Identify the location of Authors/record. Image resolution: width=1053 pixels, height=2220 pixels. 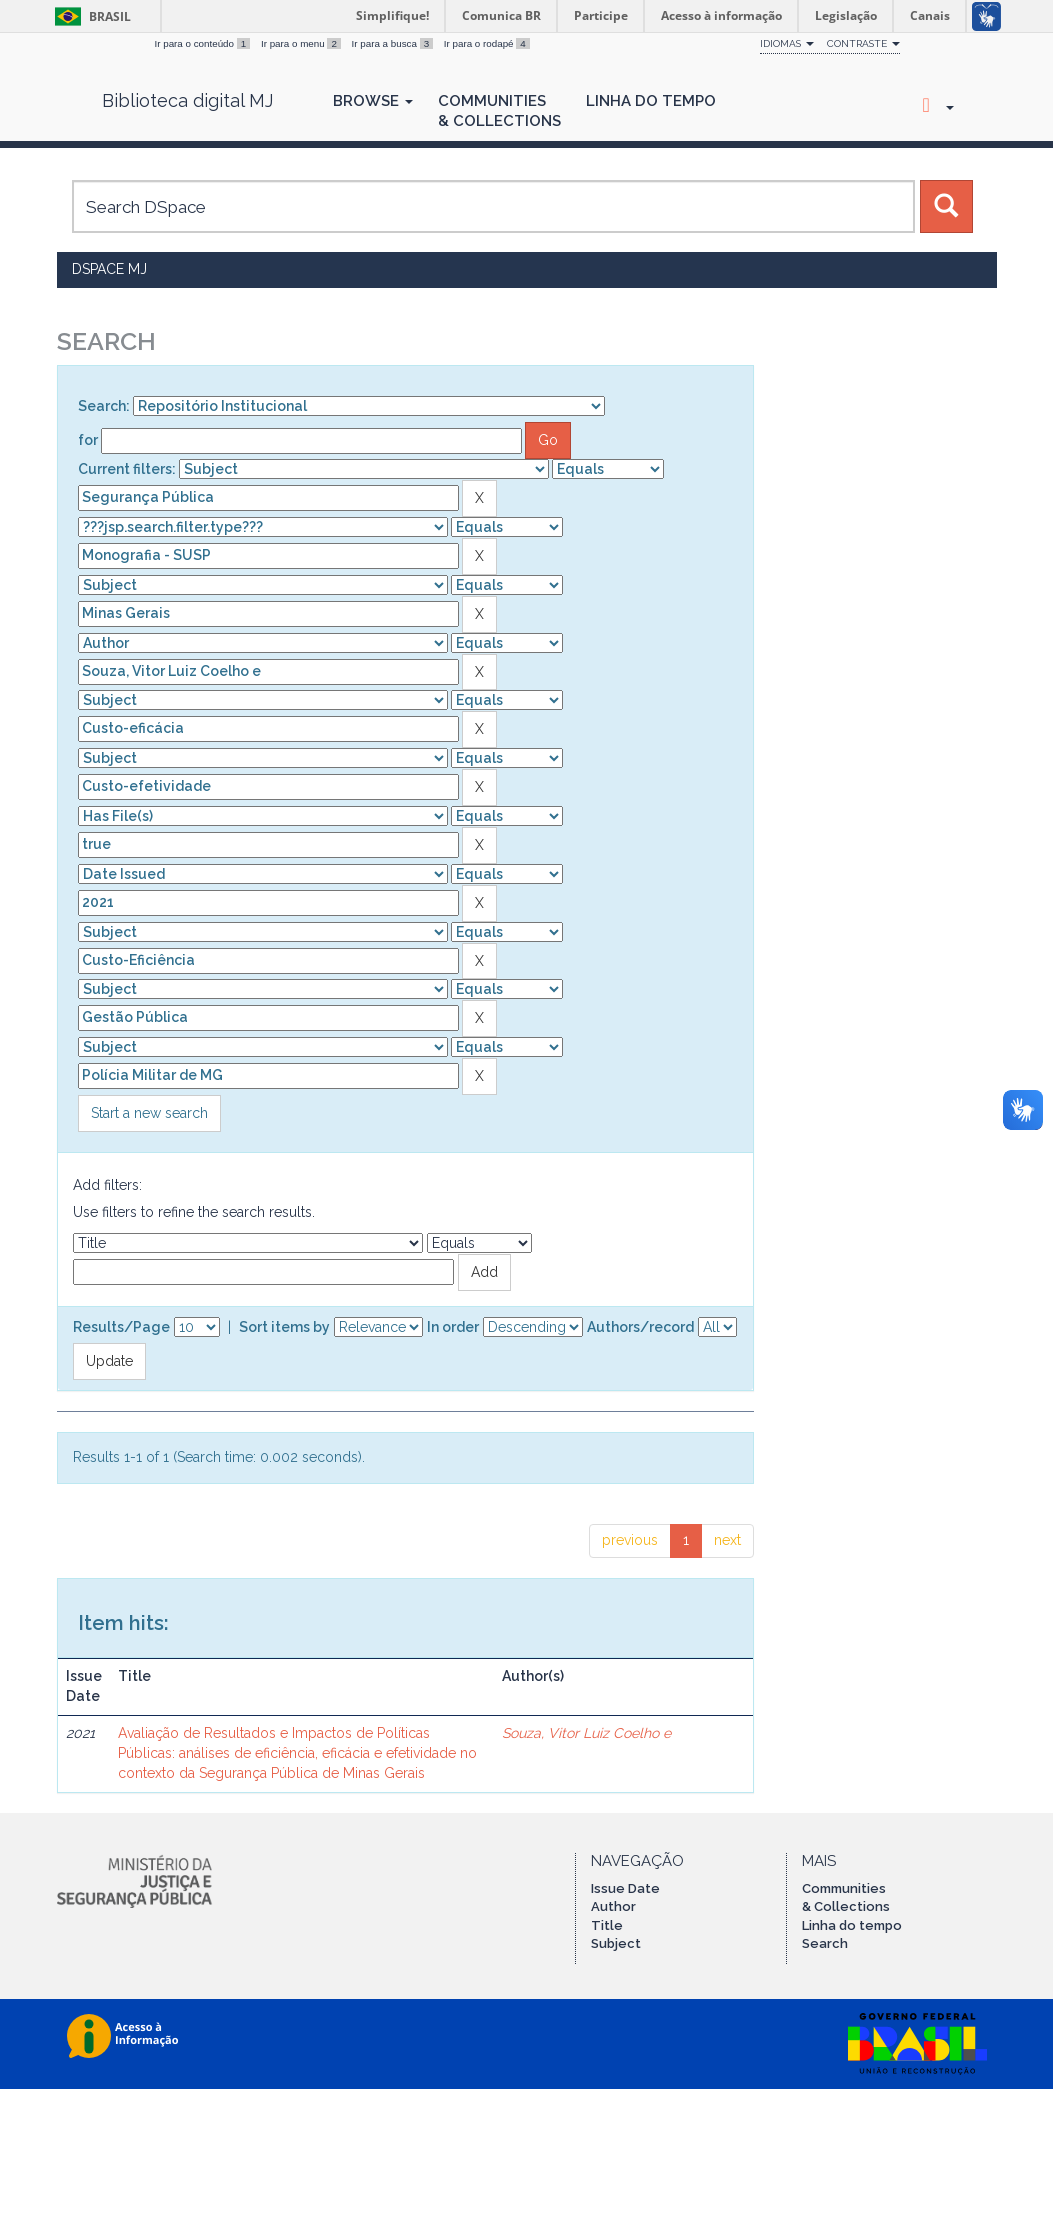
(640, 1327).